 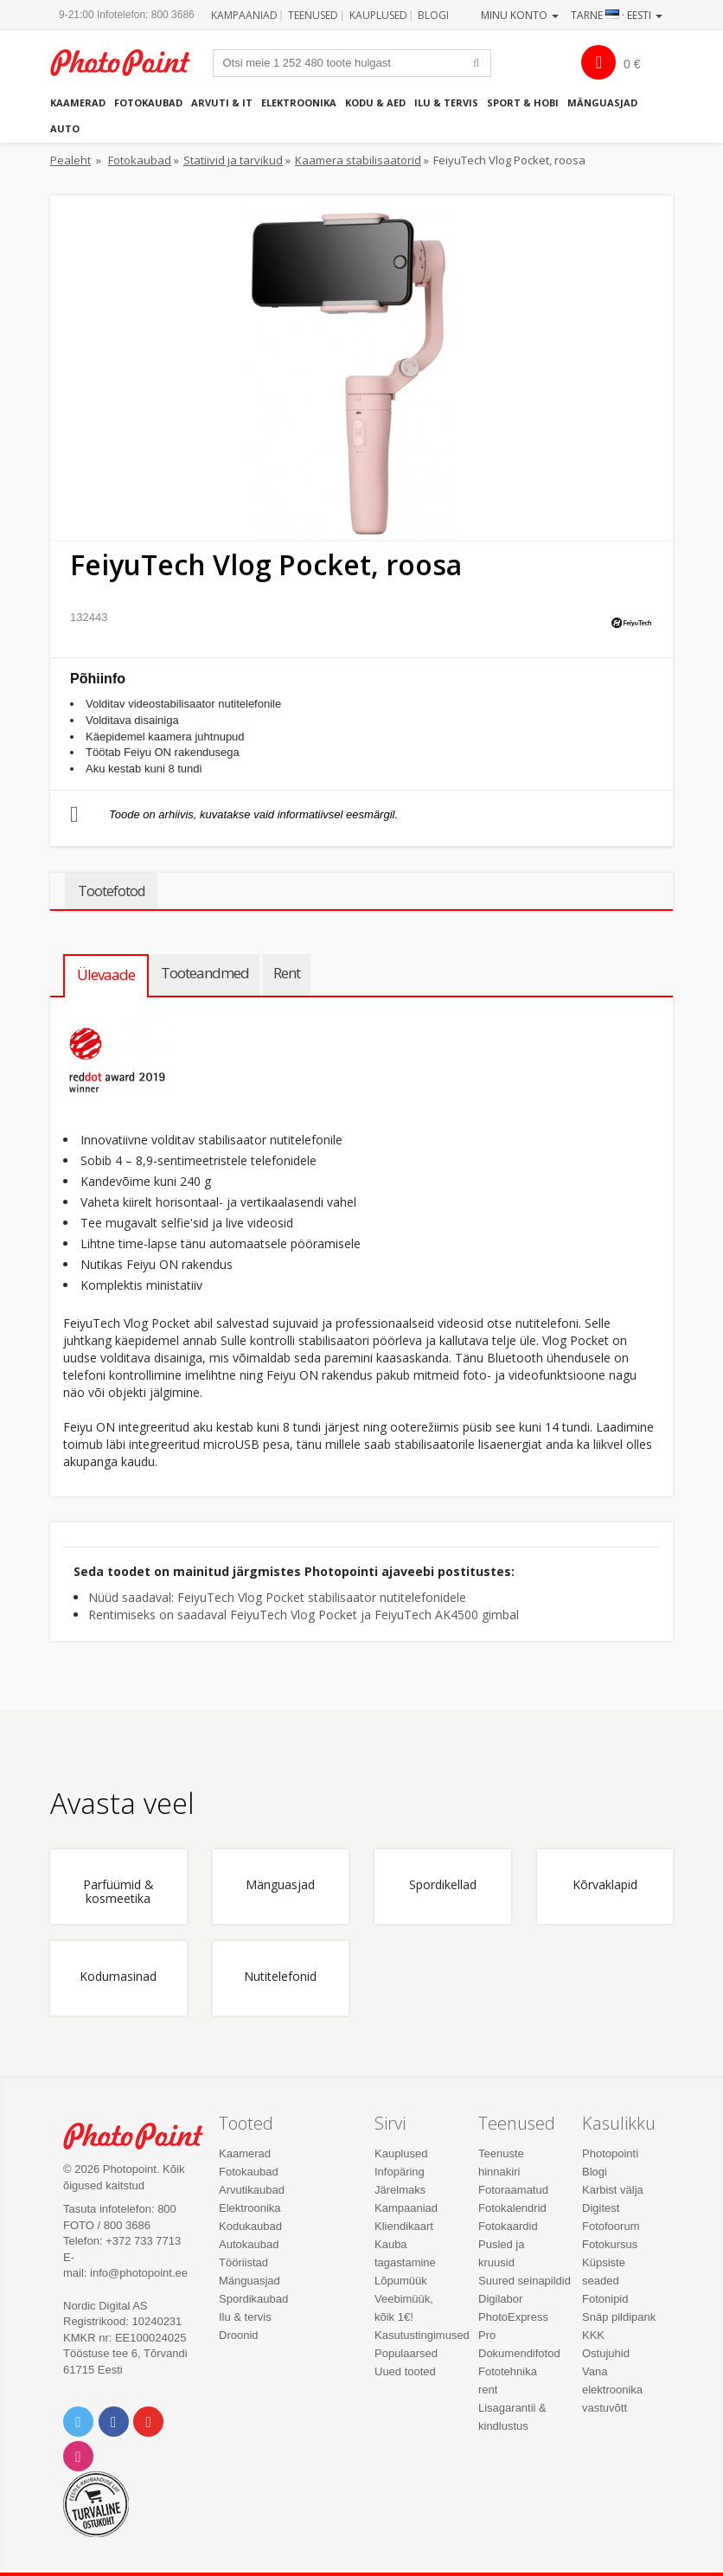 What do you see at coordinates (78, 102) in the screenshot?
I see `Kaamerad` at bounding box center [78, 102].